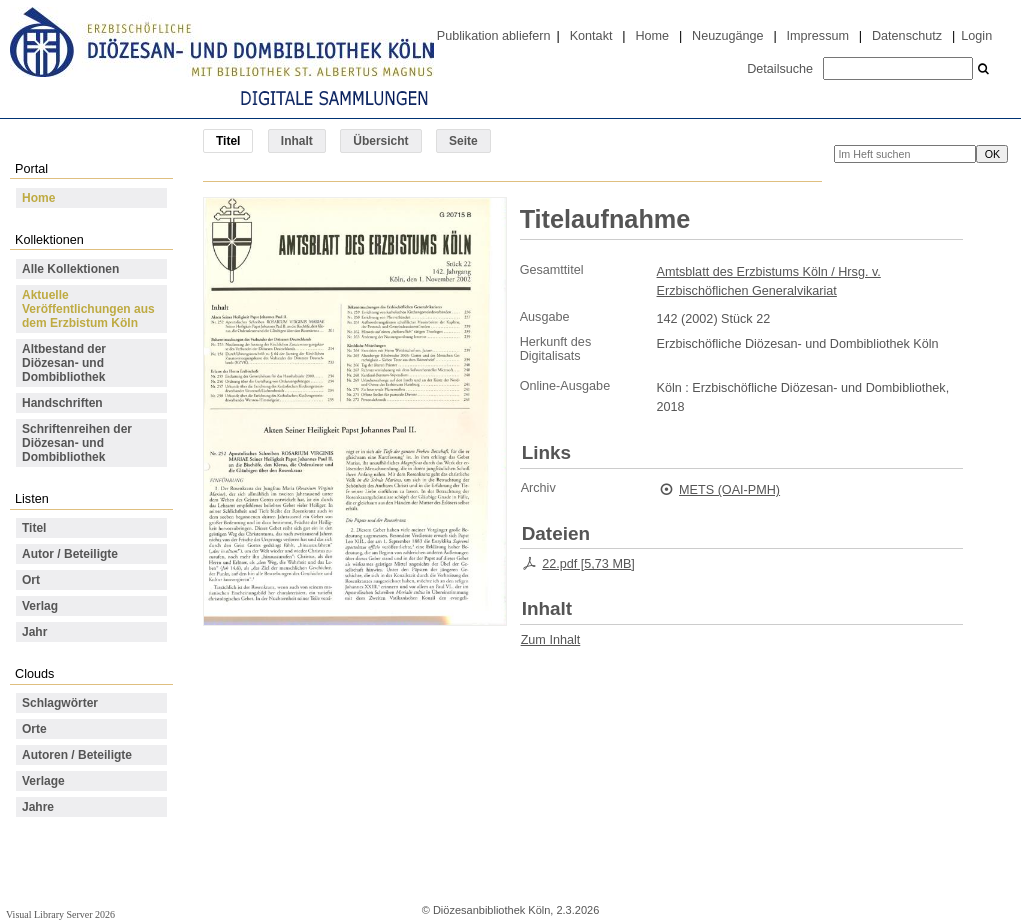 The height and width of the screenshot is (921, 1021). I want to click on Seite, so click(463, 141).